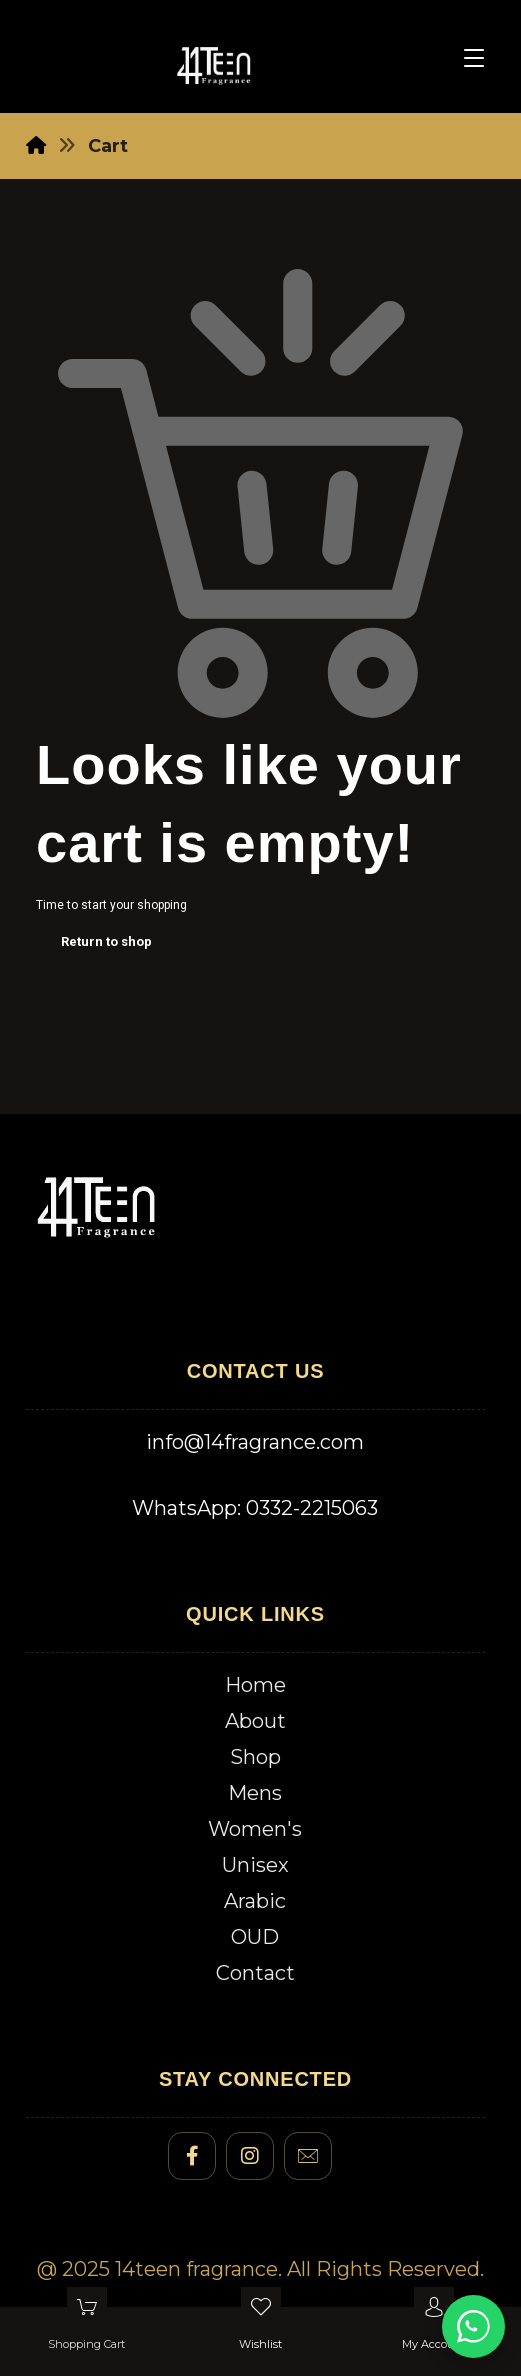 This screenshot has width=521, height=2376. I want to click on [#], so click(192, 2156).